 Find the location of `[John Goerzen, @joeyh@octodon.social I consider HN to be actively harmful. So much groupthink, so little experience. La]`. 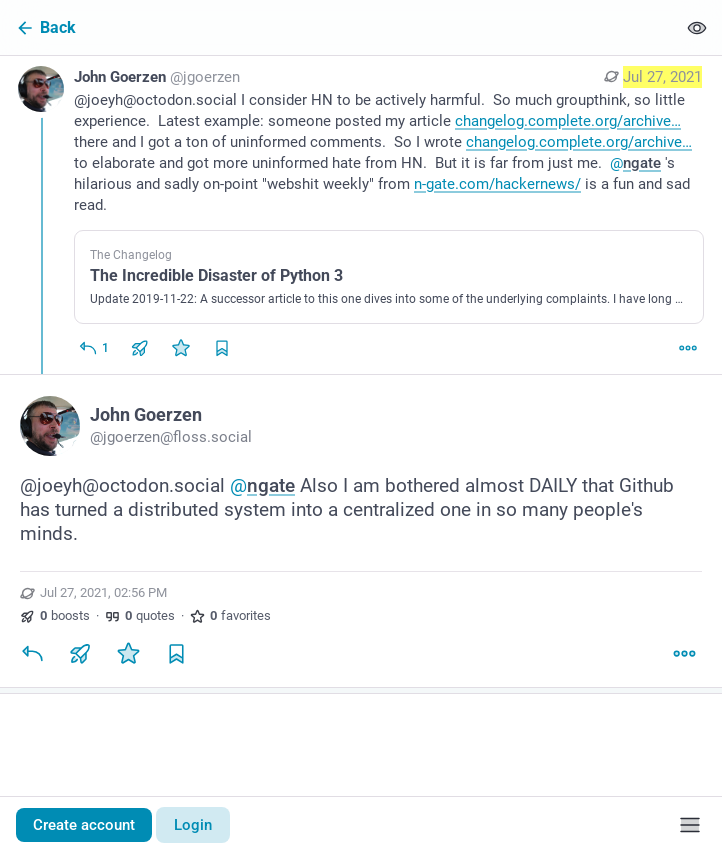

[John Goerzen, @joeyh@octodon.social I consider HN to be actively harmful. So much groupthink, so little experience. La] is located at coordinates (361, 214).